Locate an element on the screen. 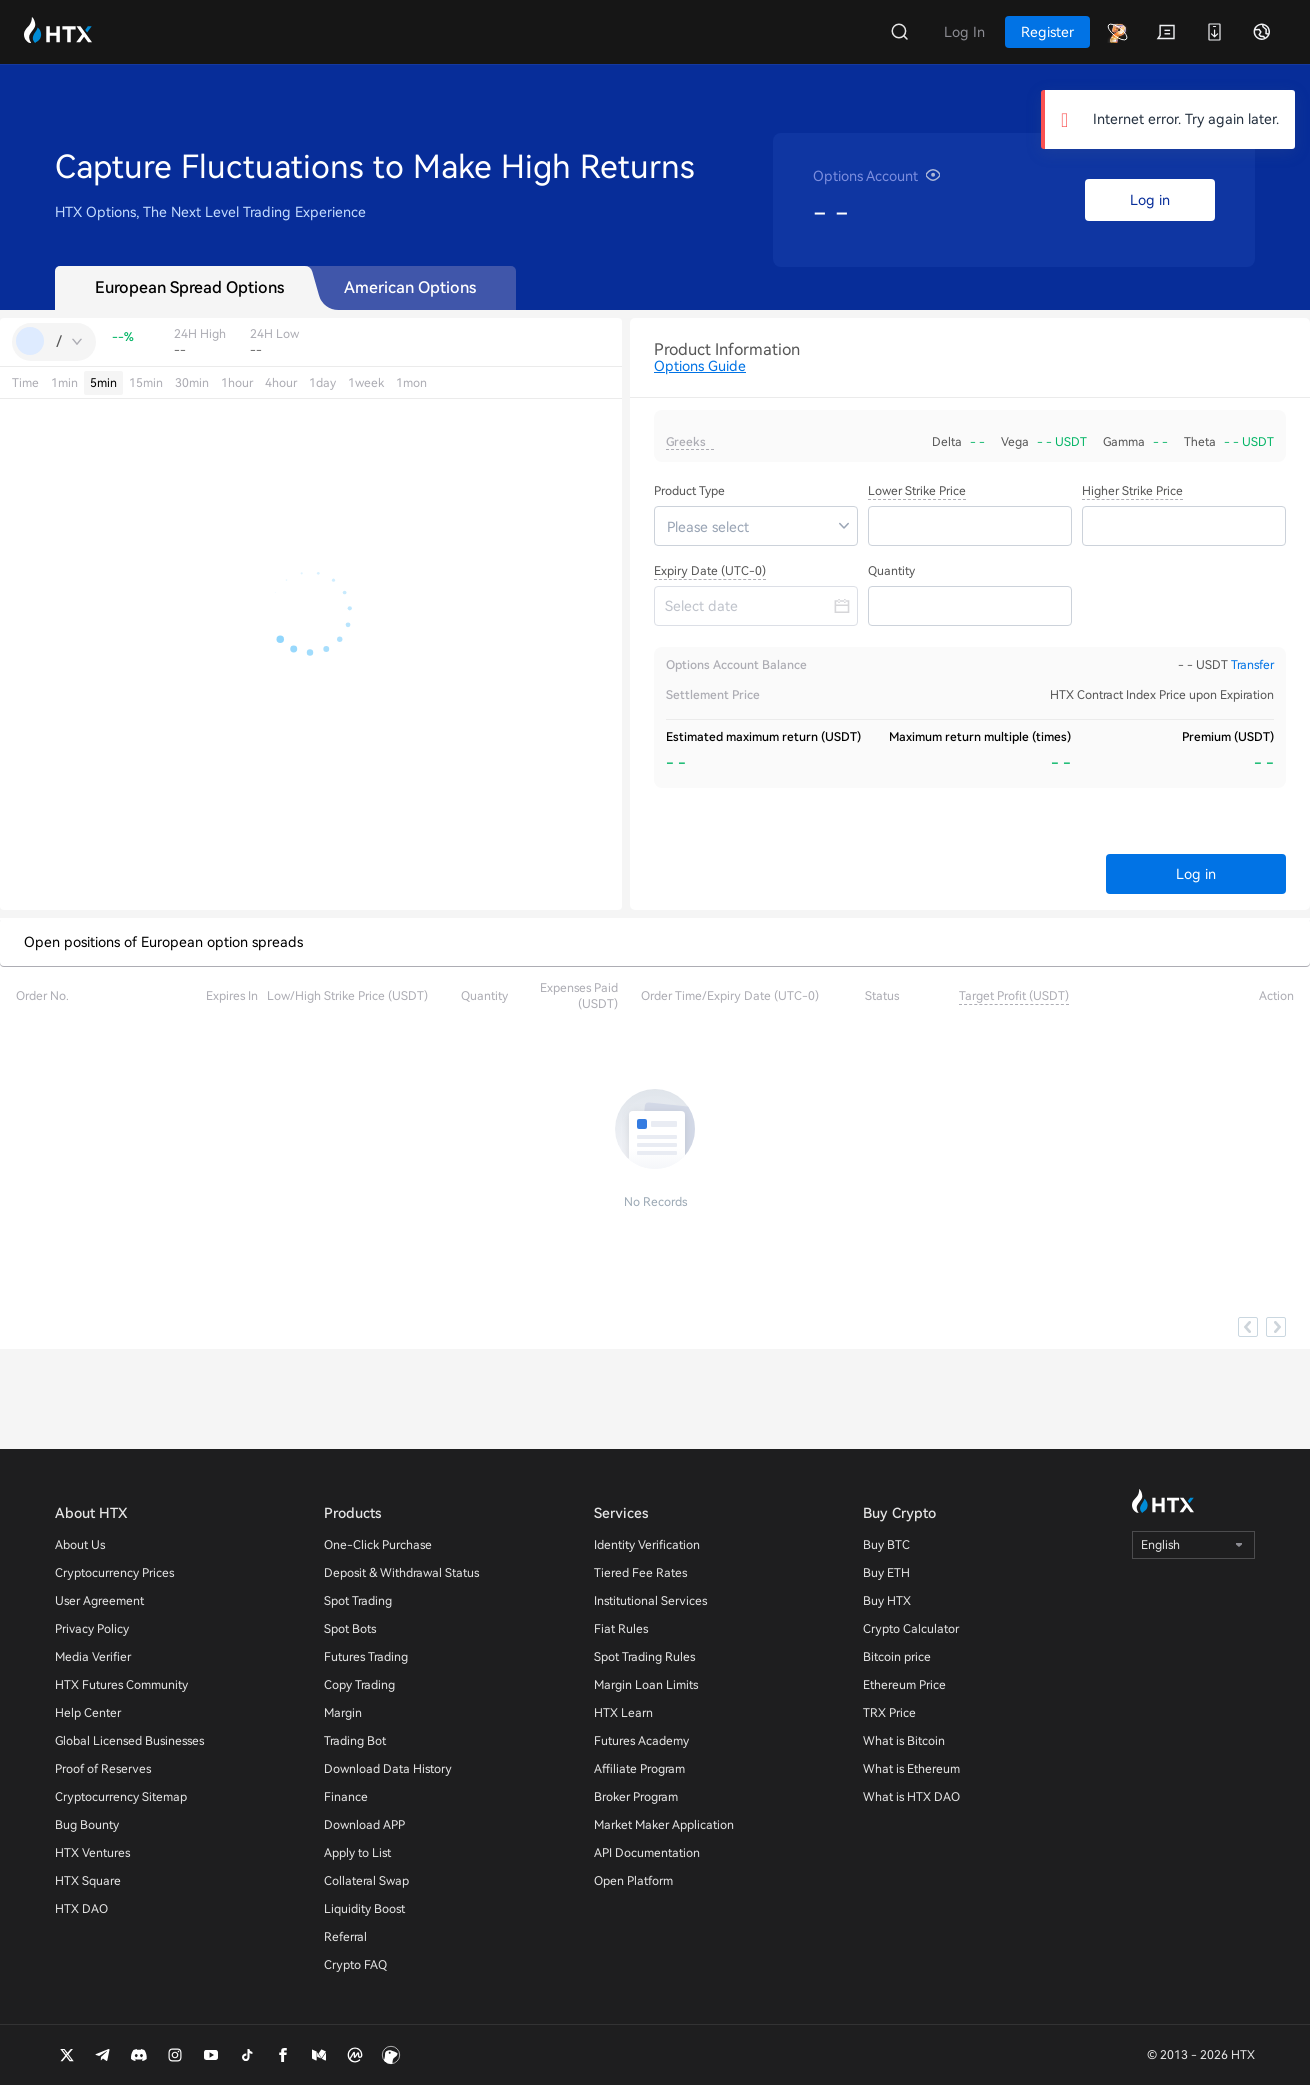  Higher Strike Price is located at coordinates (1132, 491).